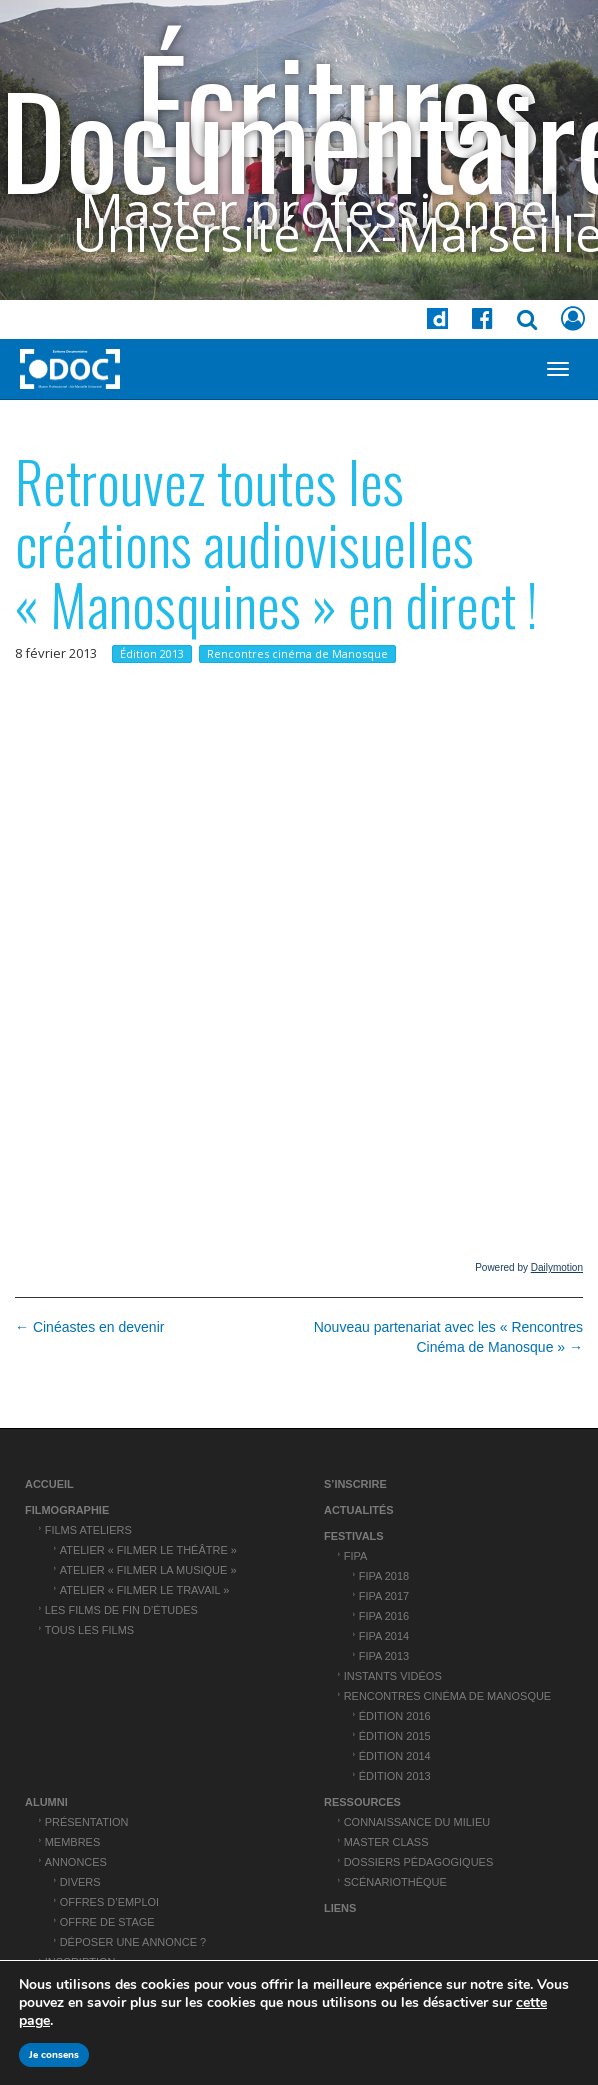  I want to click on Édition 2015, so click(395, 1736).